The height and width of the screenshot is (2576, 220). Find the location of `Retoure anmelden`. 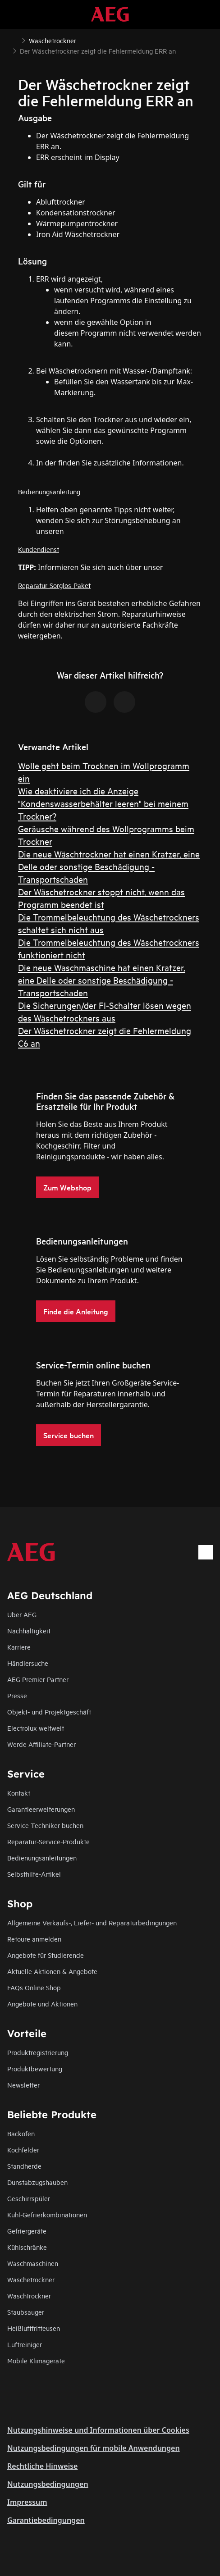

Retoure anmelden is located at coordinates (34, 1938).